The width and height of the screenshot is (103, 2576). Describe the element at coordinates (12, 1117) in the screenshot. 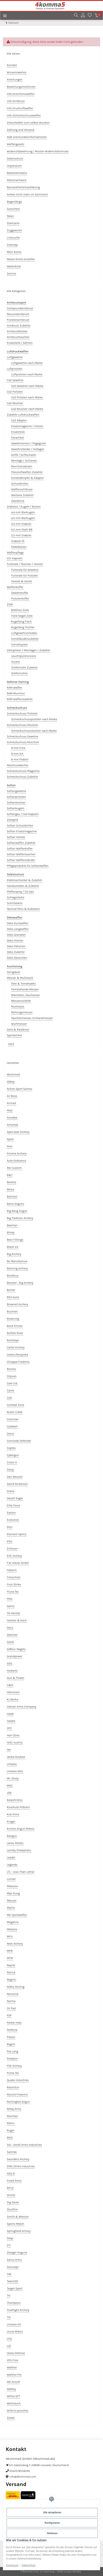

I see `Amoeba` at that location.